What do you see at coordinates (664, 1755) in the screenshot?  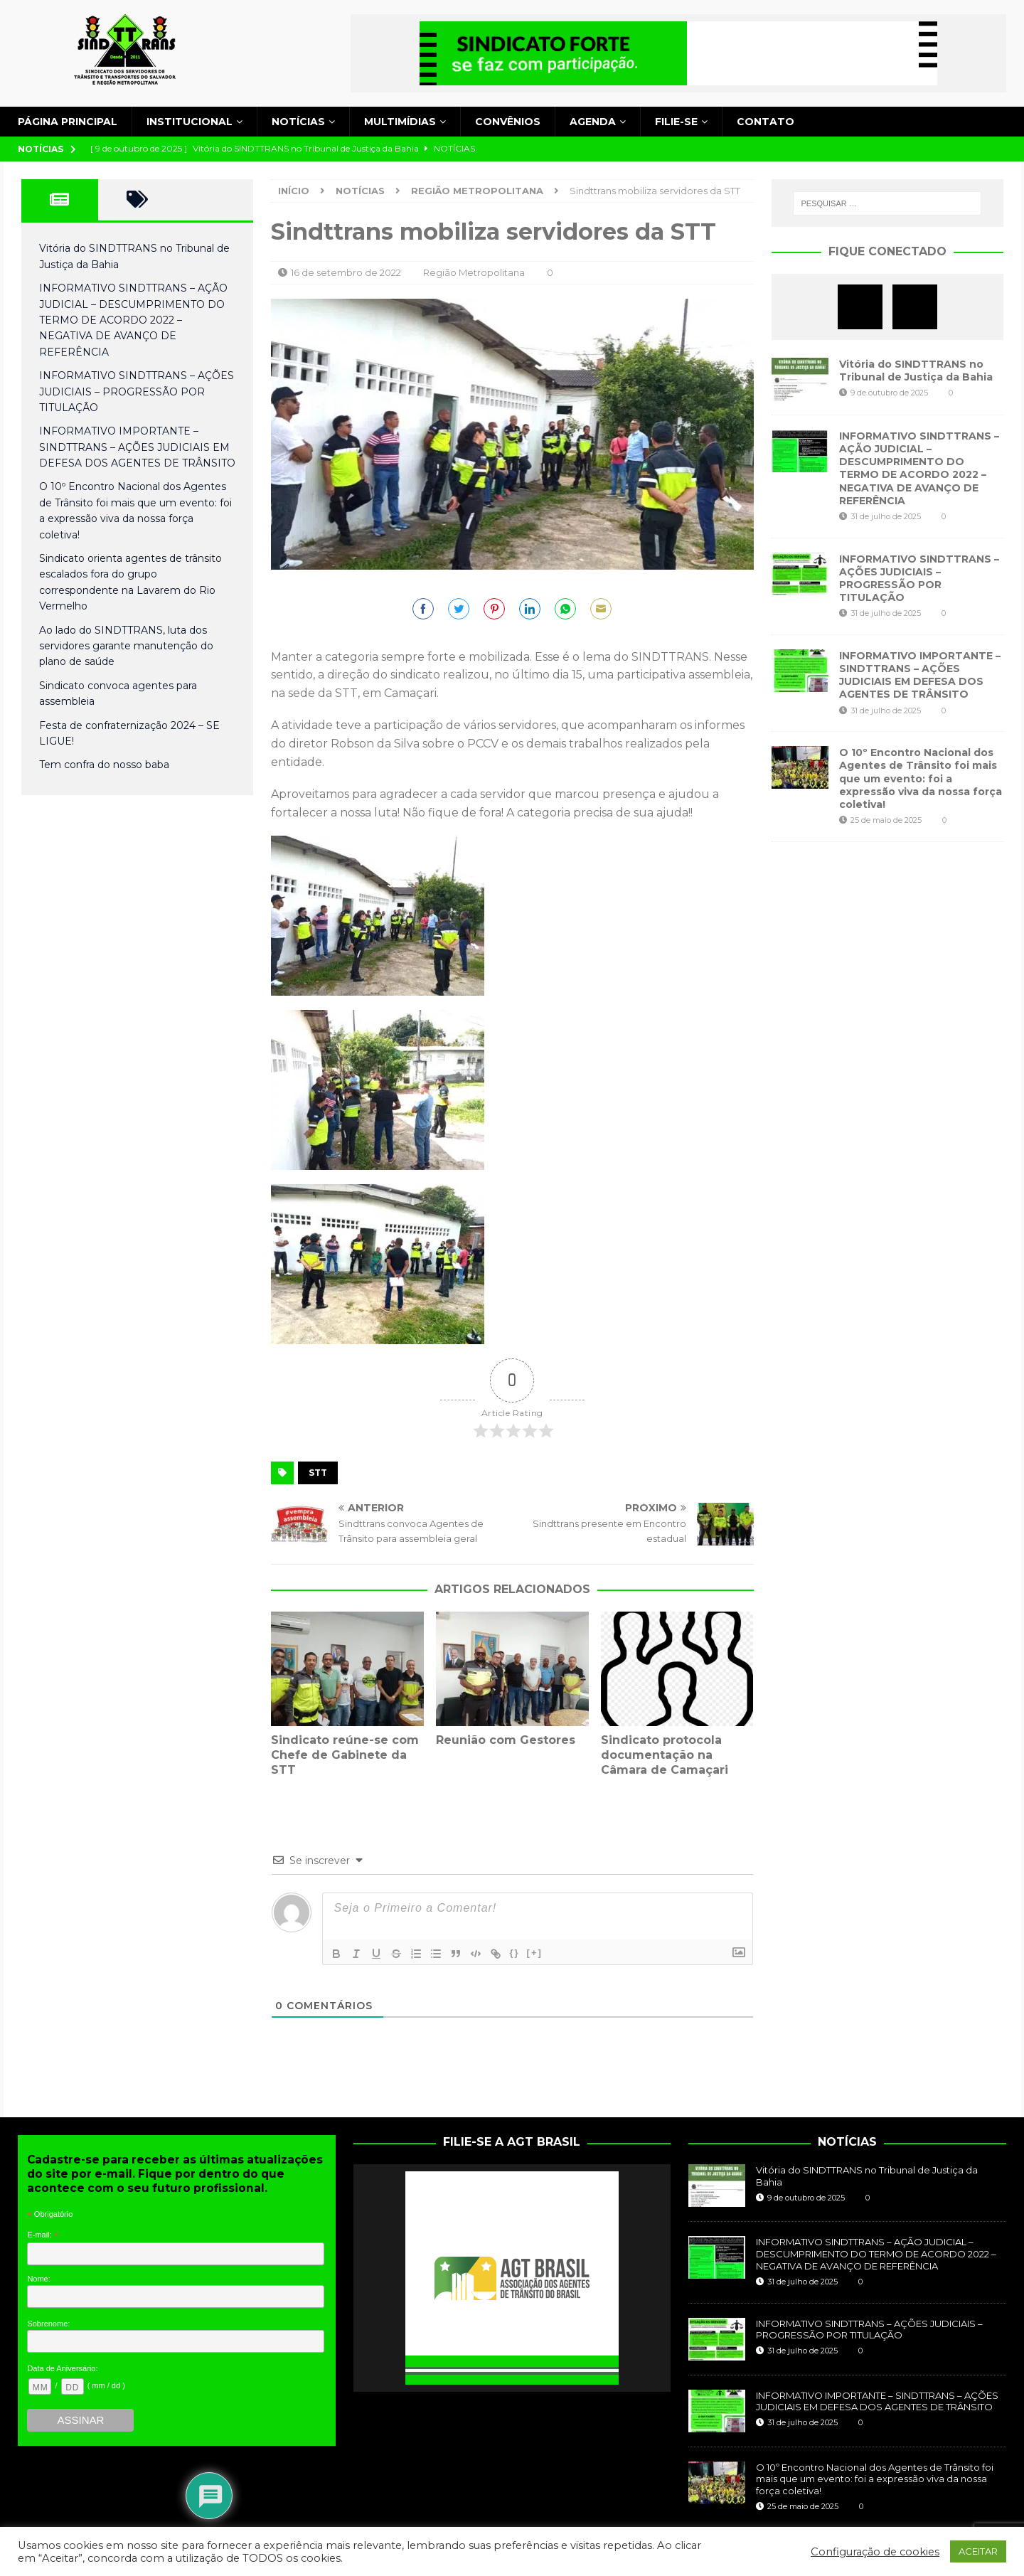 I see `Sindicato protocola documentação na Câmara de Camaçari` at bounding box center [664, 1755].